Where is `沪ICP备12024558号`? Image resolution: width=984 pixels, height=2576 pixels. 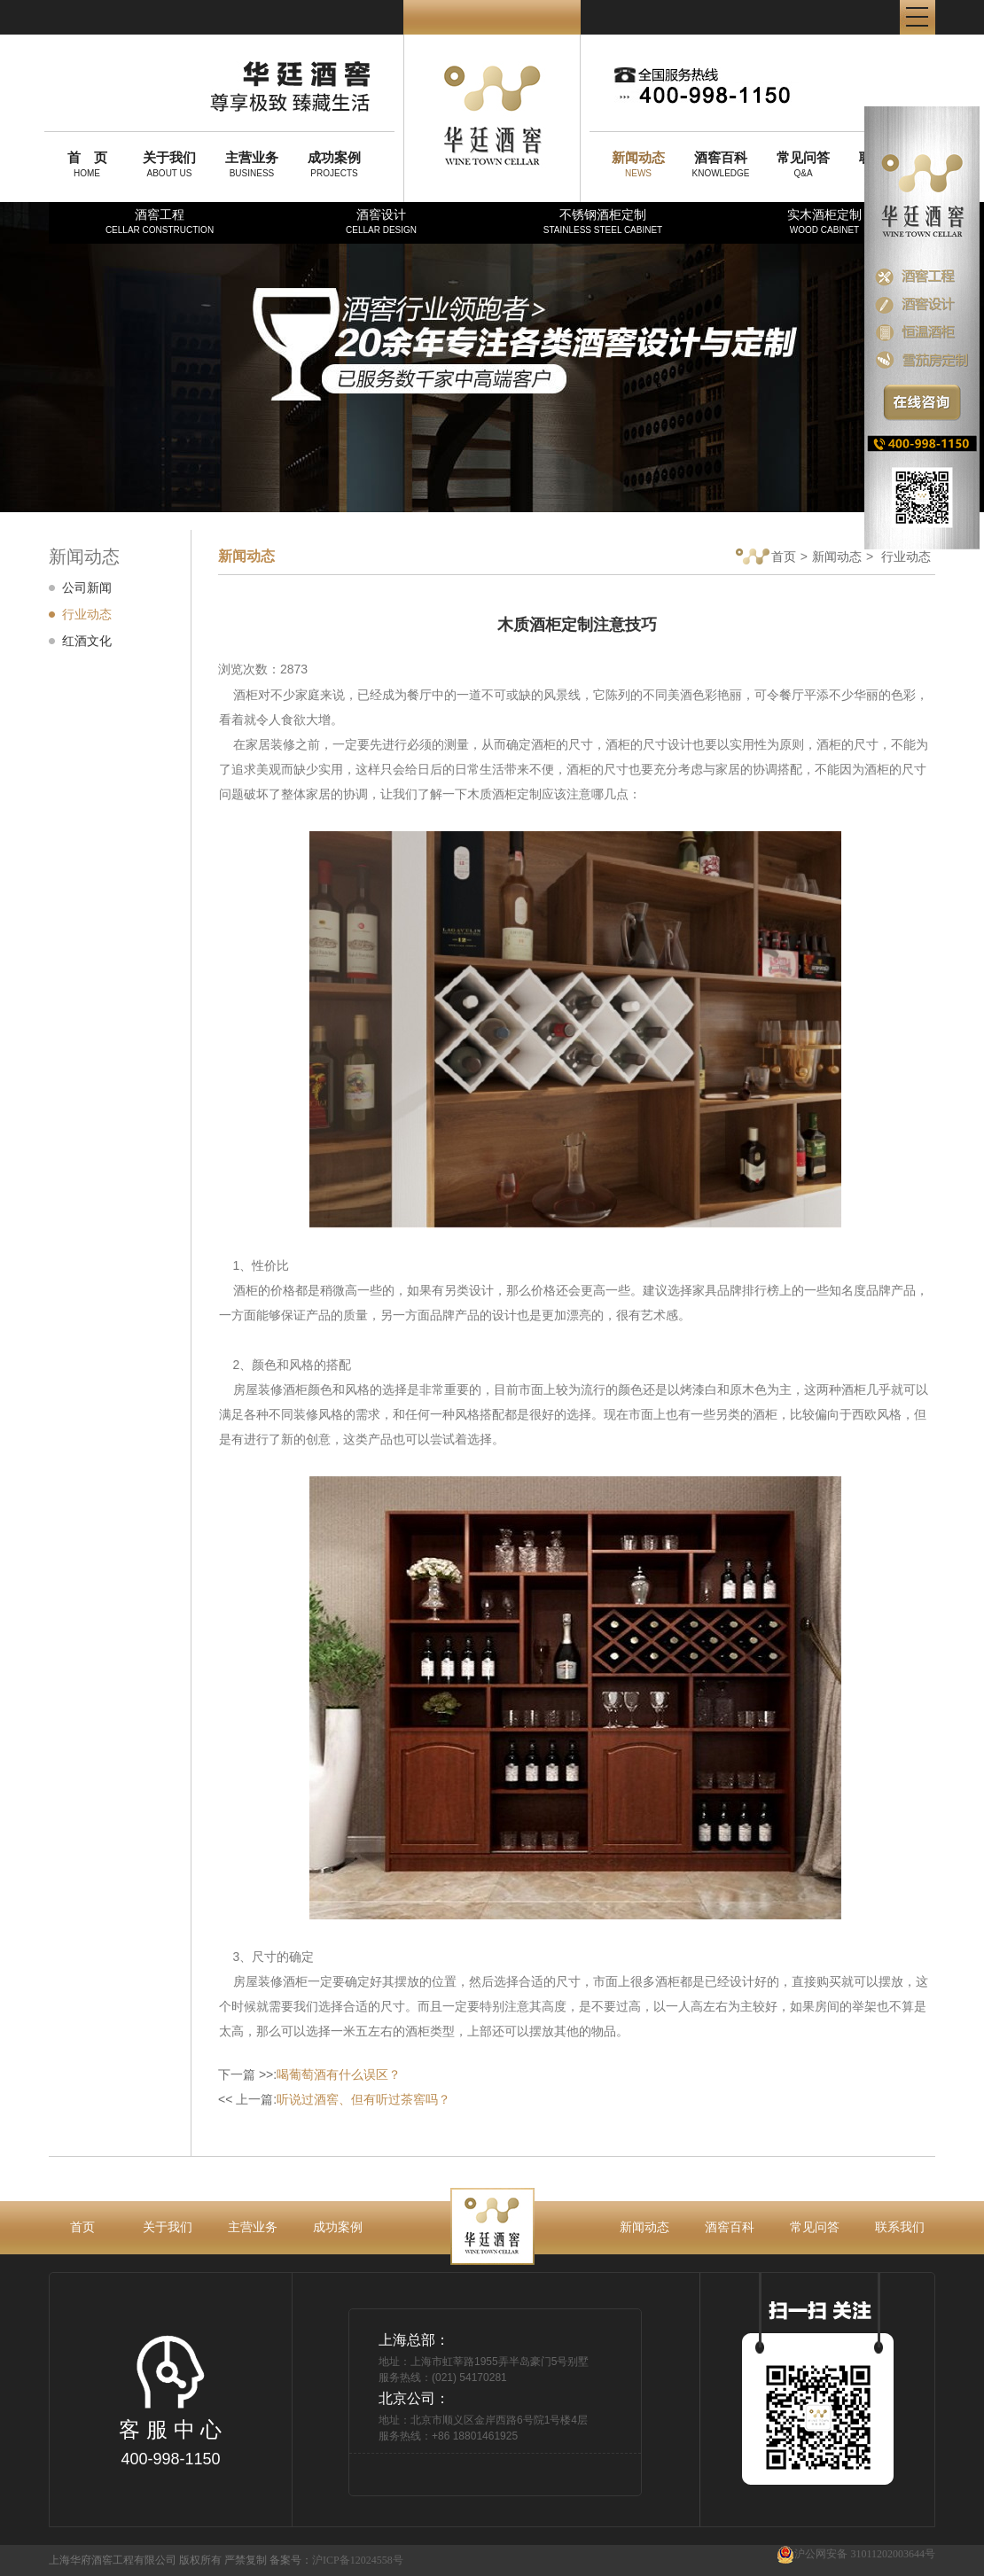 沪ICP备12024558号 is located at coordinates (357, 2560).